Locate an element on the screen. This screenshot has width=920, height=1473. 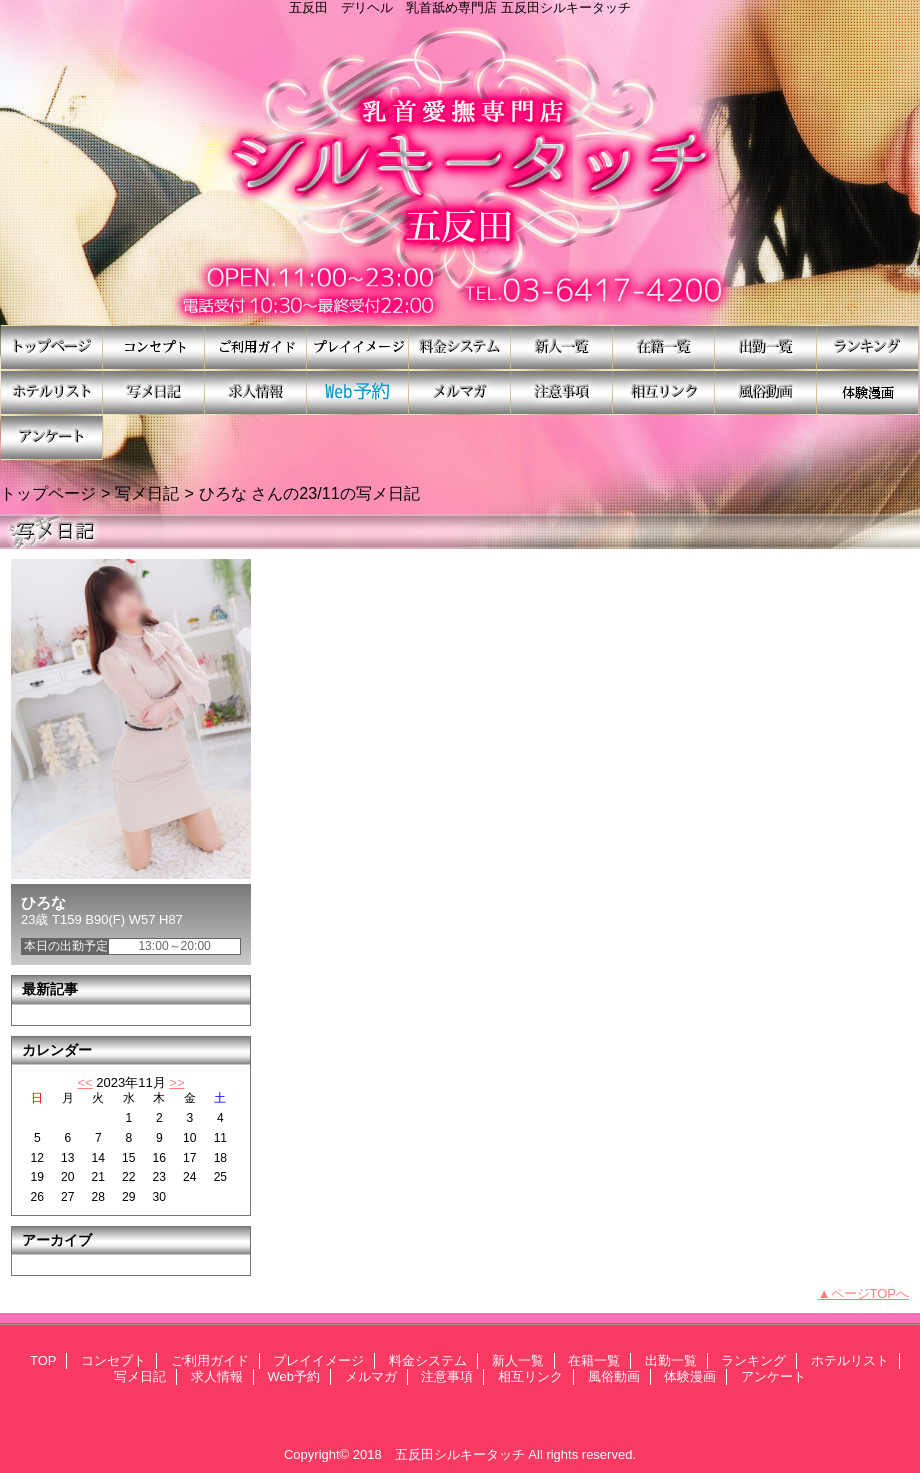
風俗動画 is located at coordinates (766, 392).